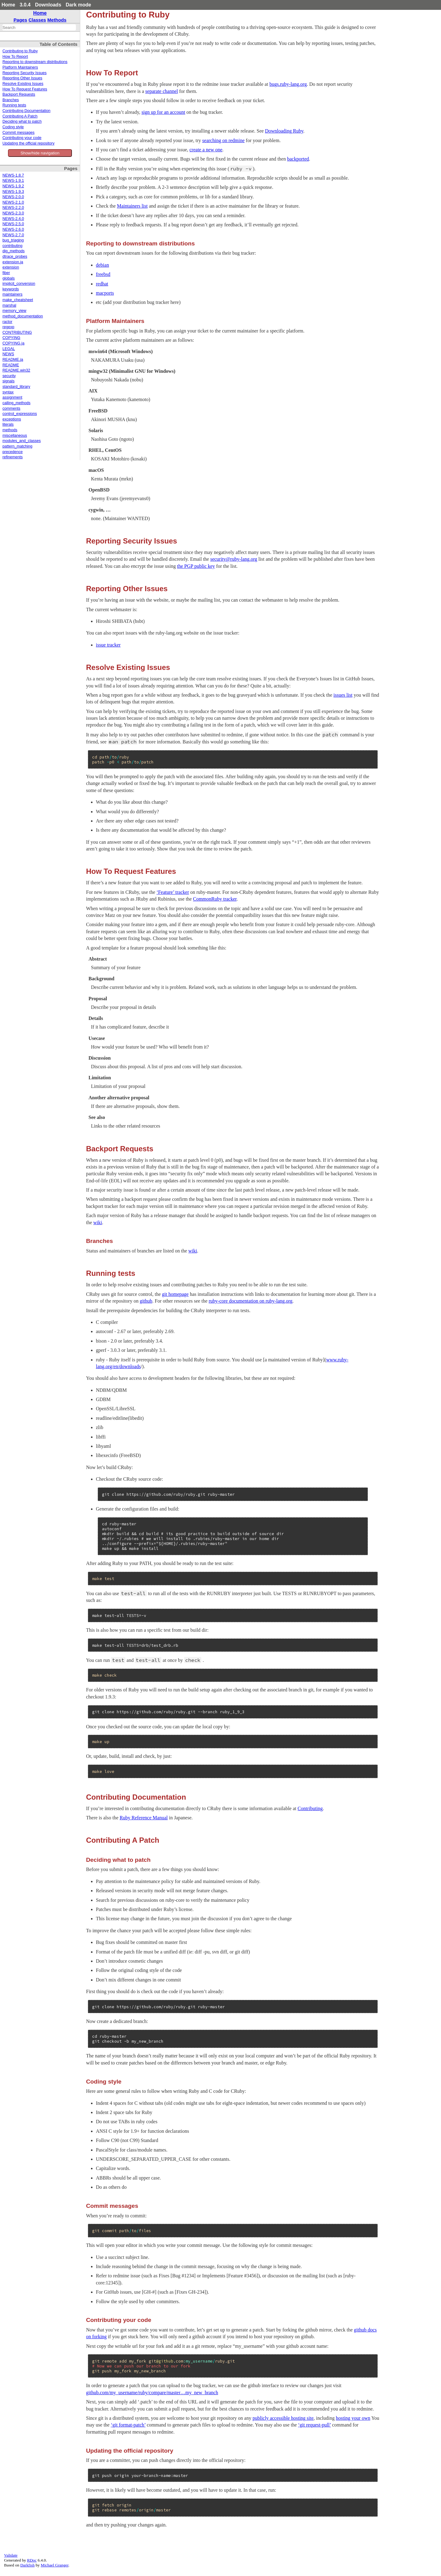 Image resolution: width=441 pixels, height=2576 pixels. I want to click on publicly accessible hosting site, so click(283, 2418).